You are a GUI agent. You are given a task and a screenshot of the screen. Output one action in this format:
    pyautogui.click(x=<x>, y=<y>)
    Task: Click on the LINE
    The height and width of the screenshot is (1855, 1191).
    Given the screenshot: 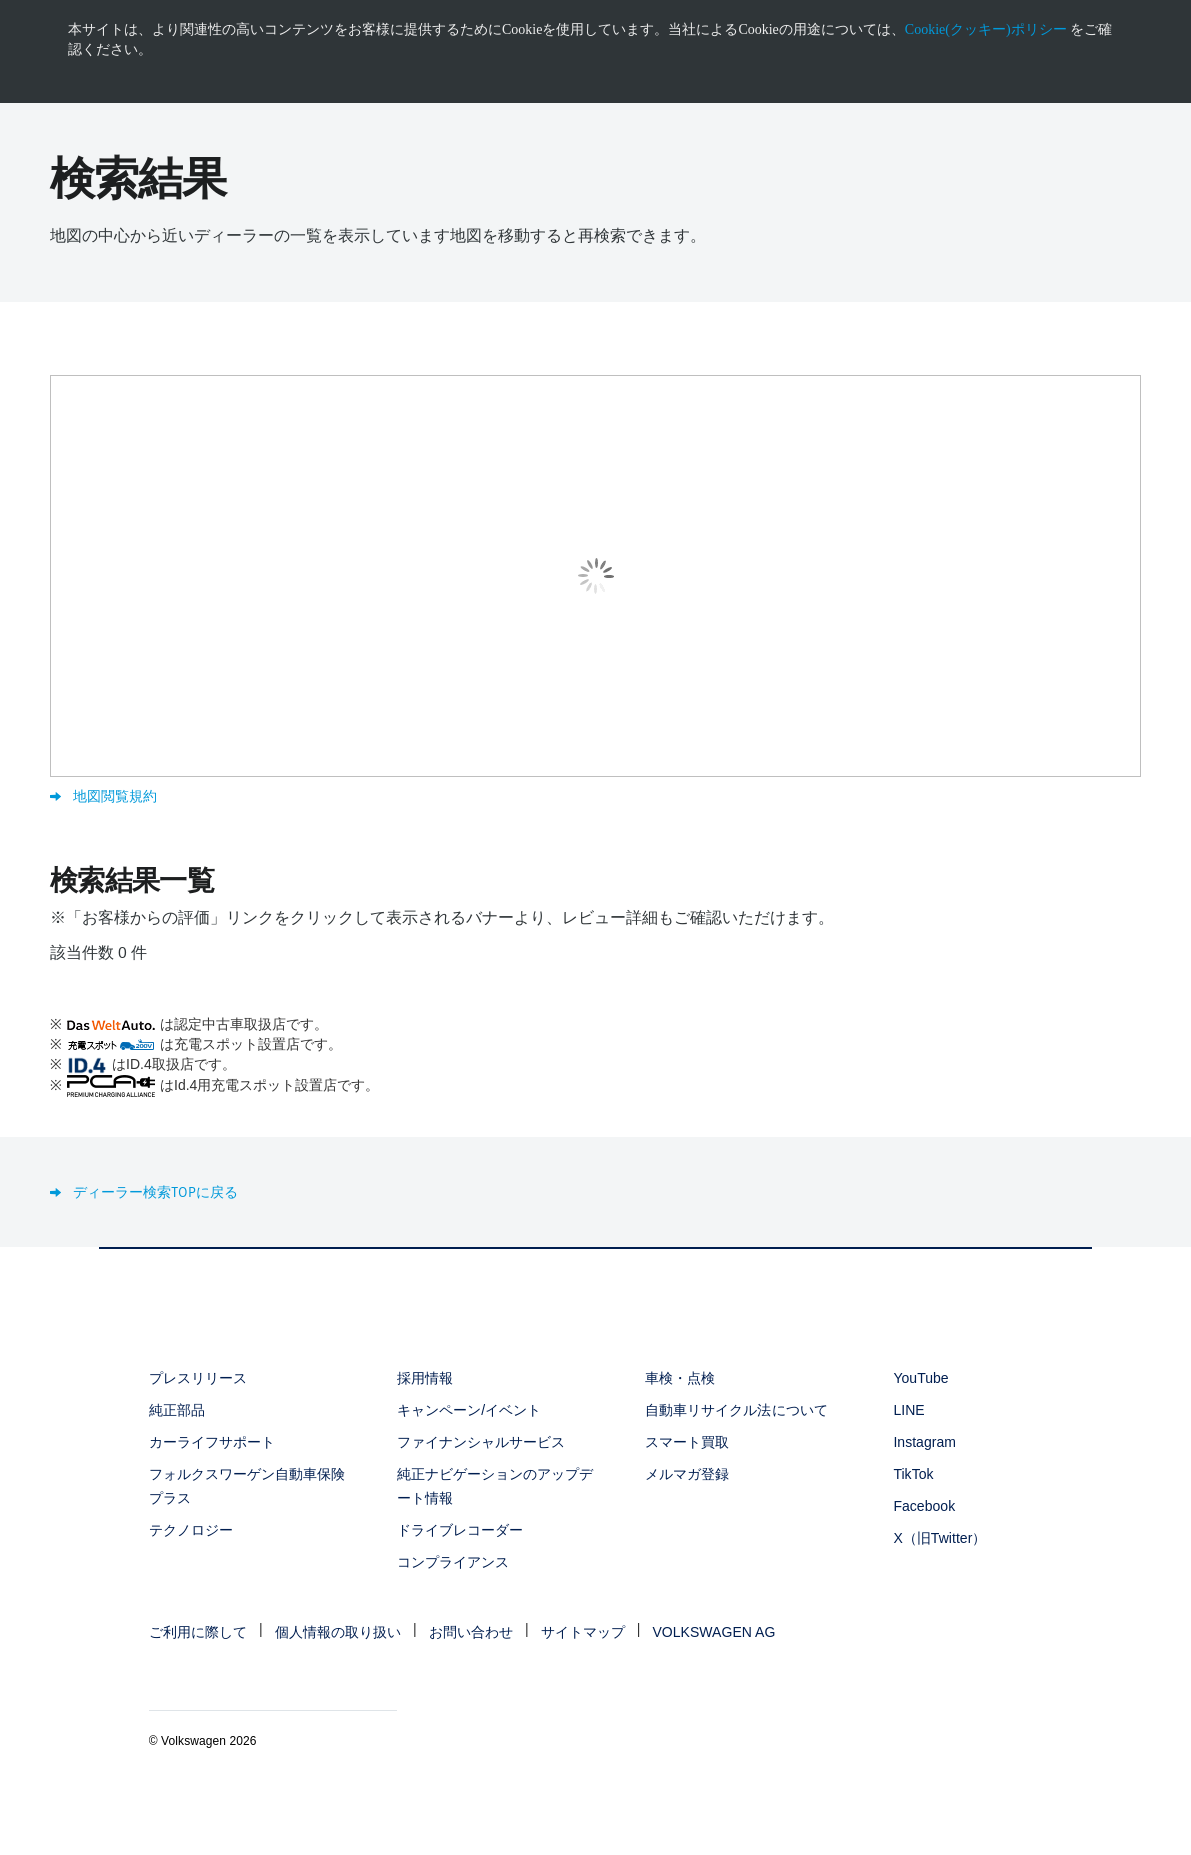 What is the action you would take?
    pyautogui.click(x=908, y=1410)
    